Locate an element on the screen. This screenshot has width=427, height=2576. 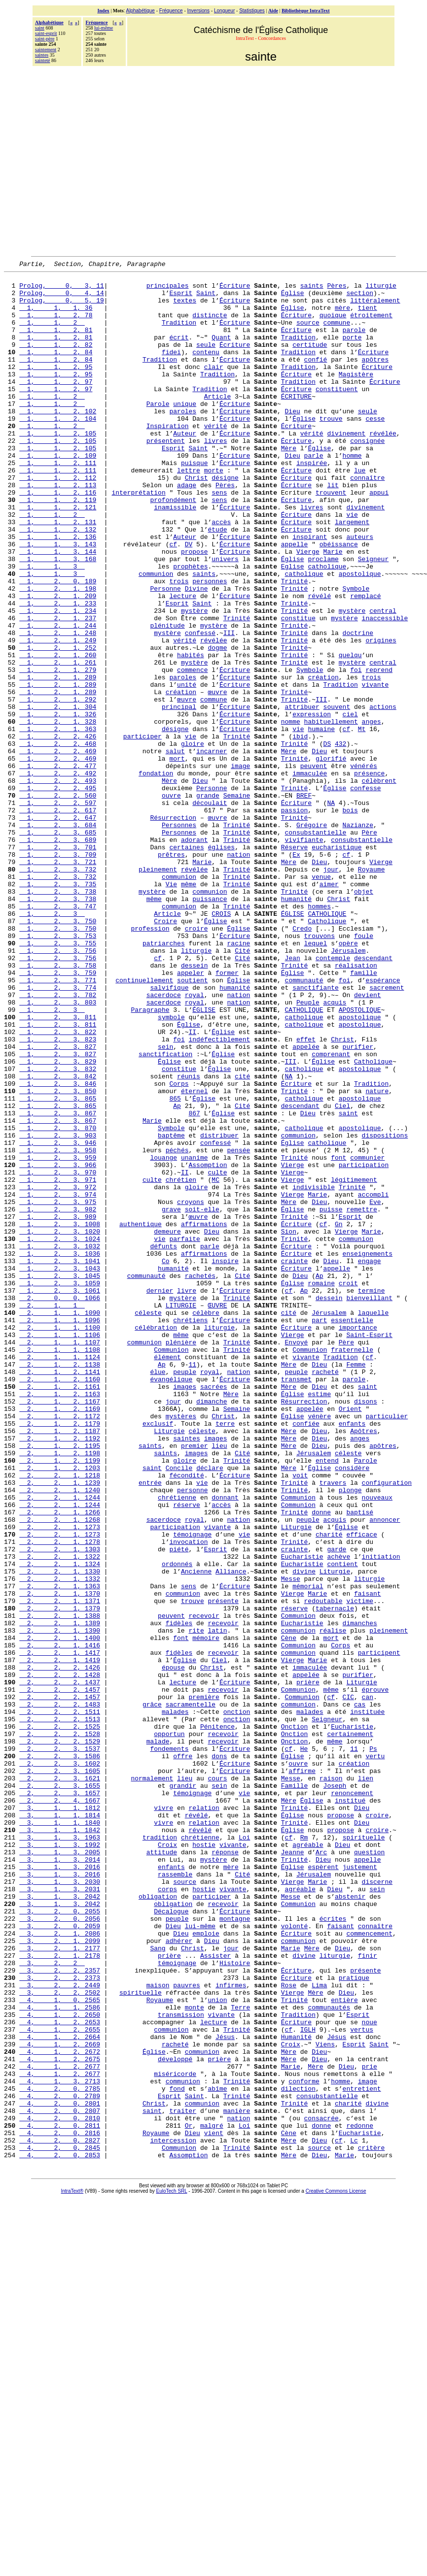
1, 1, 3 is located at coordinates (52, 626).